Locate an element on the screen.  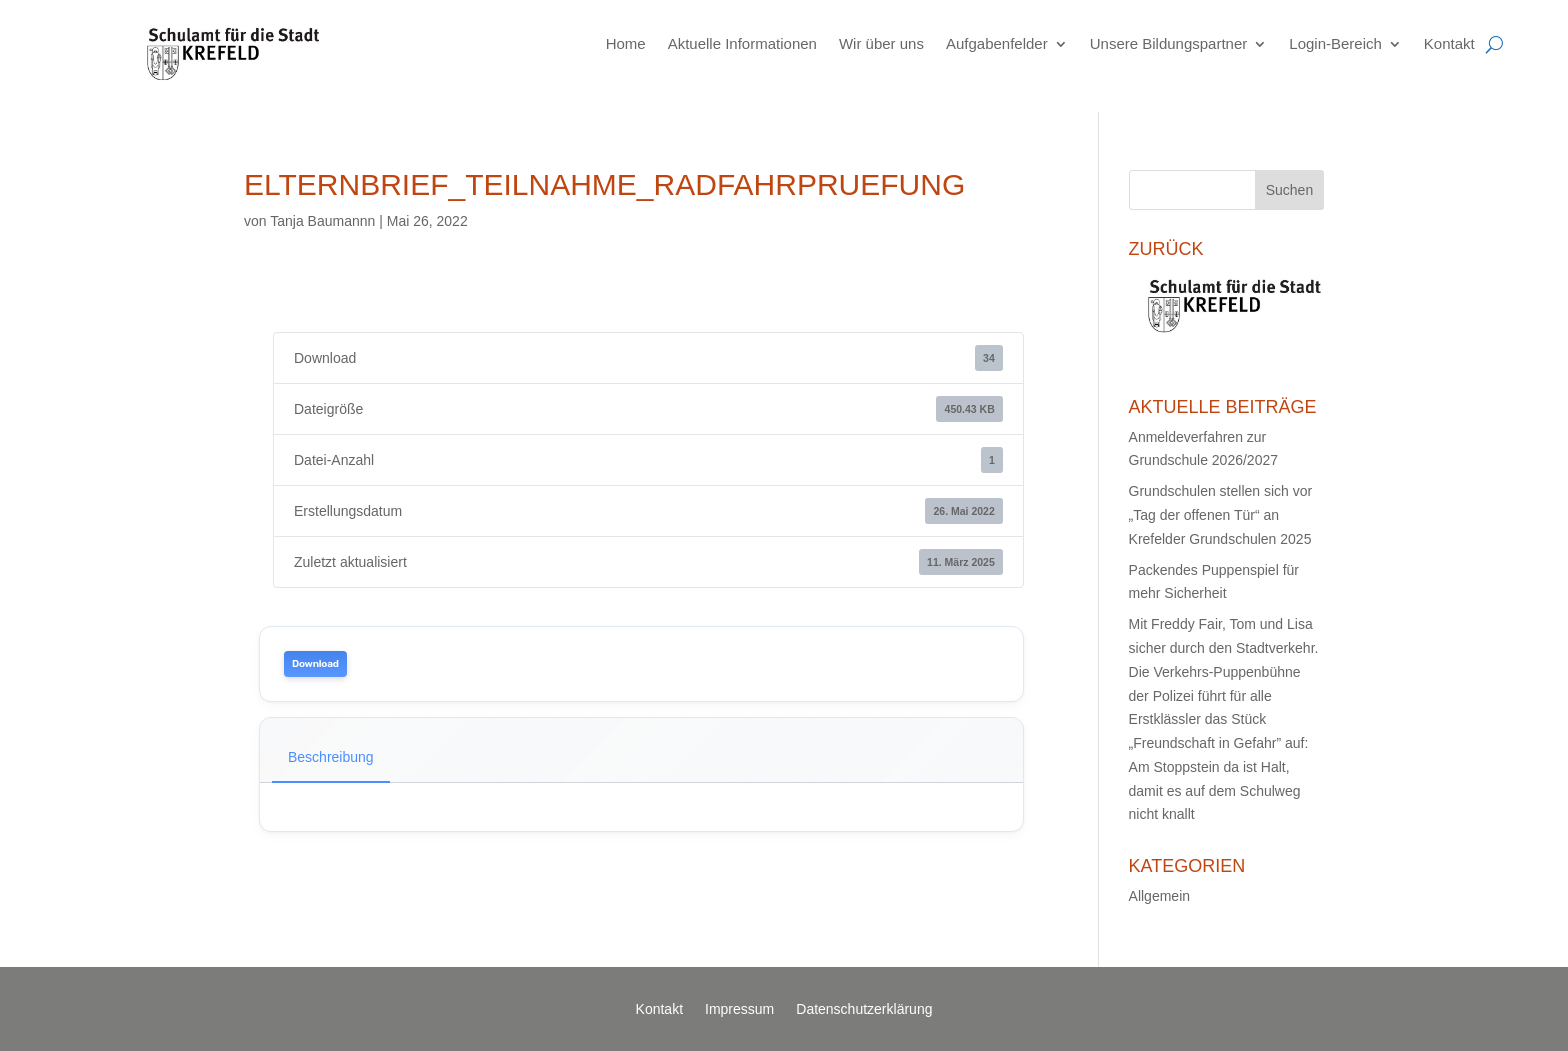
Home is located at coordinates (626, 43).